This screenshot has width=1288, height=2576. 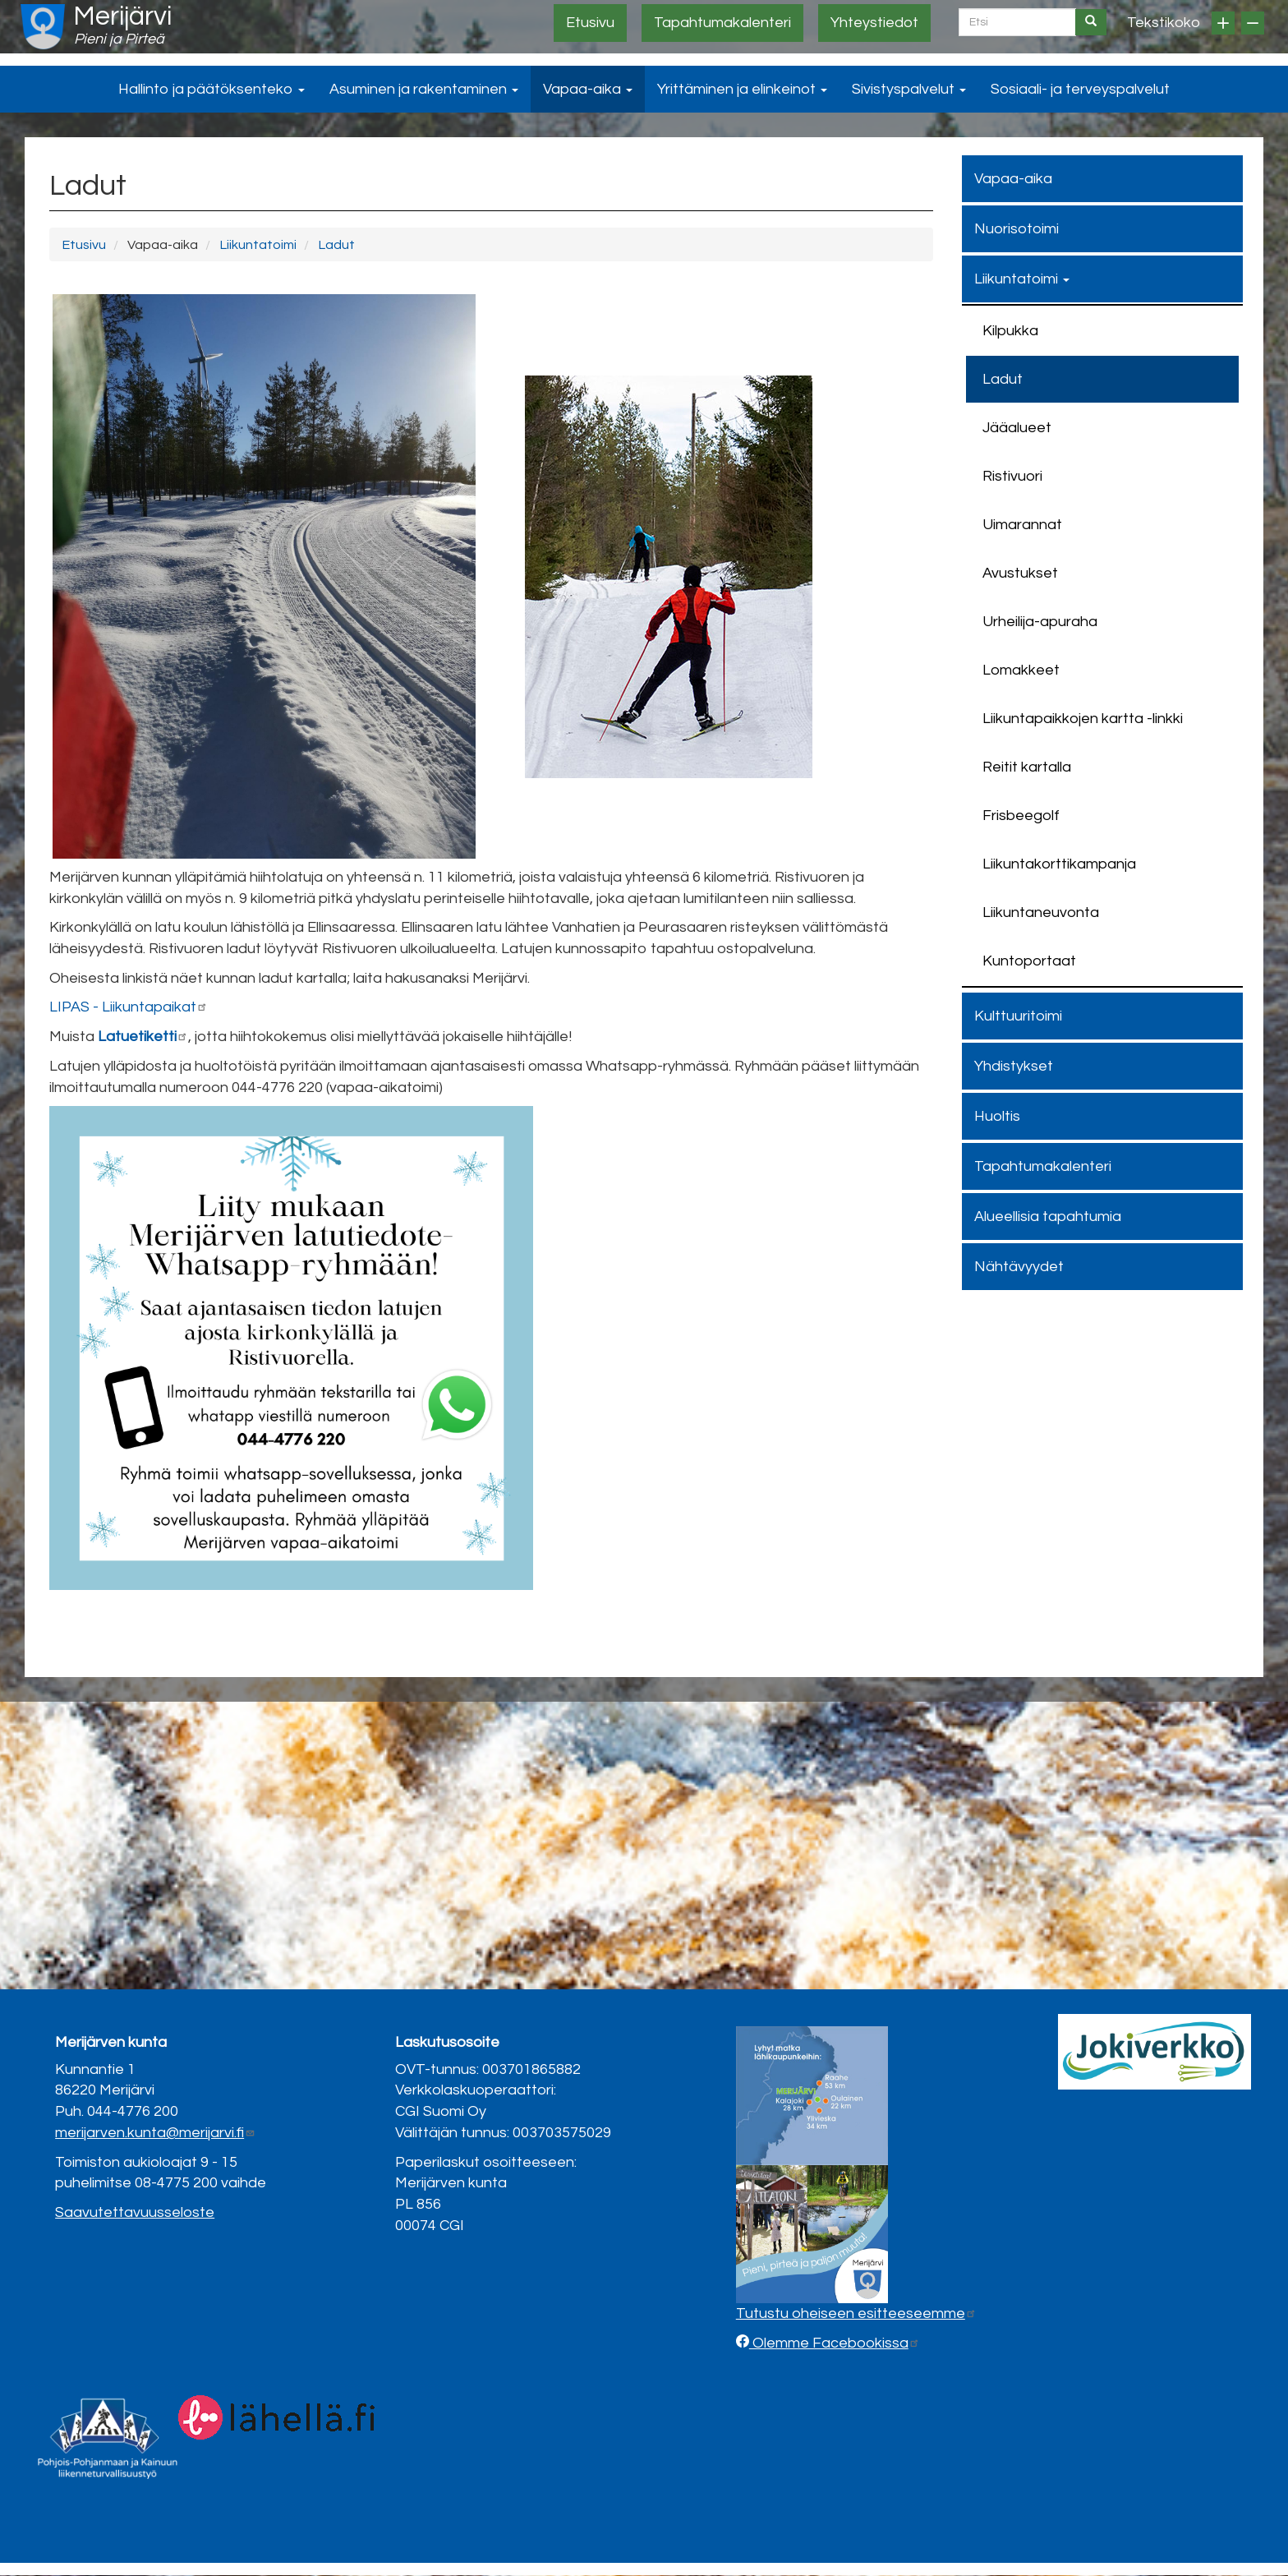 I want to click on Huoltis, so click(x=997, y=1116).